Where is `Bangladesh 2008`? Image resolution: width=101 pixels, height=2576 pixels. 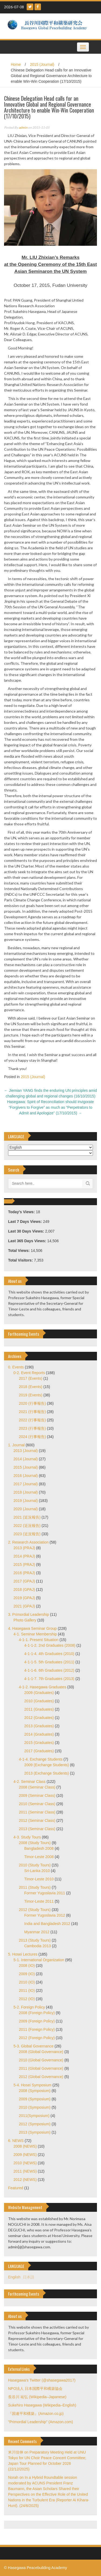
Bangladesh 2008 is located at coordinates (39, 1848).